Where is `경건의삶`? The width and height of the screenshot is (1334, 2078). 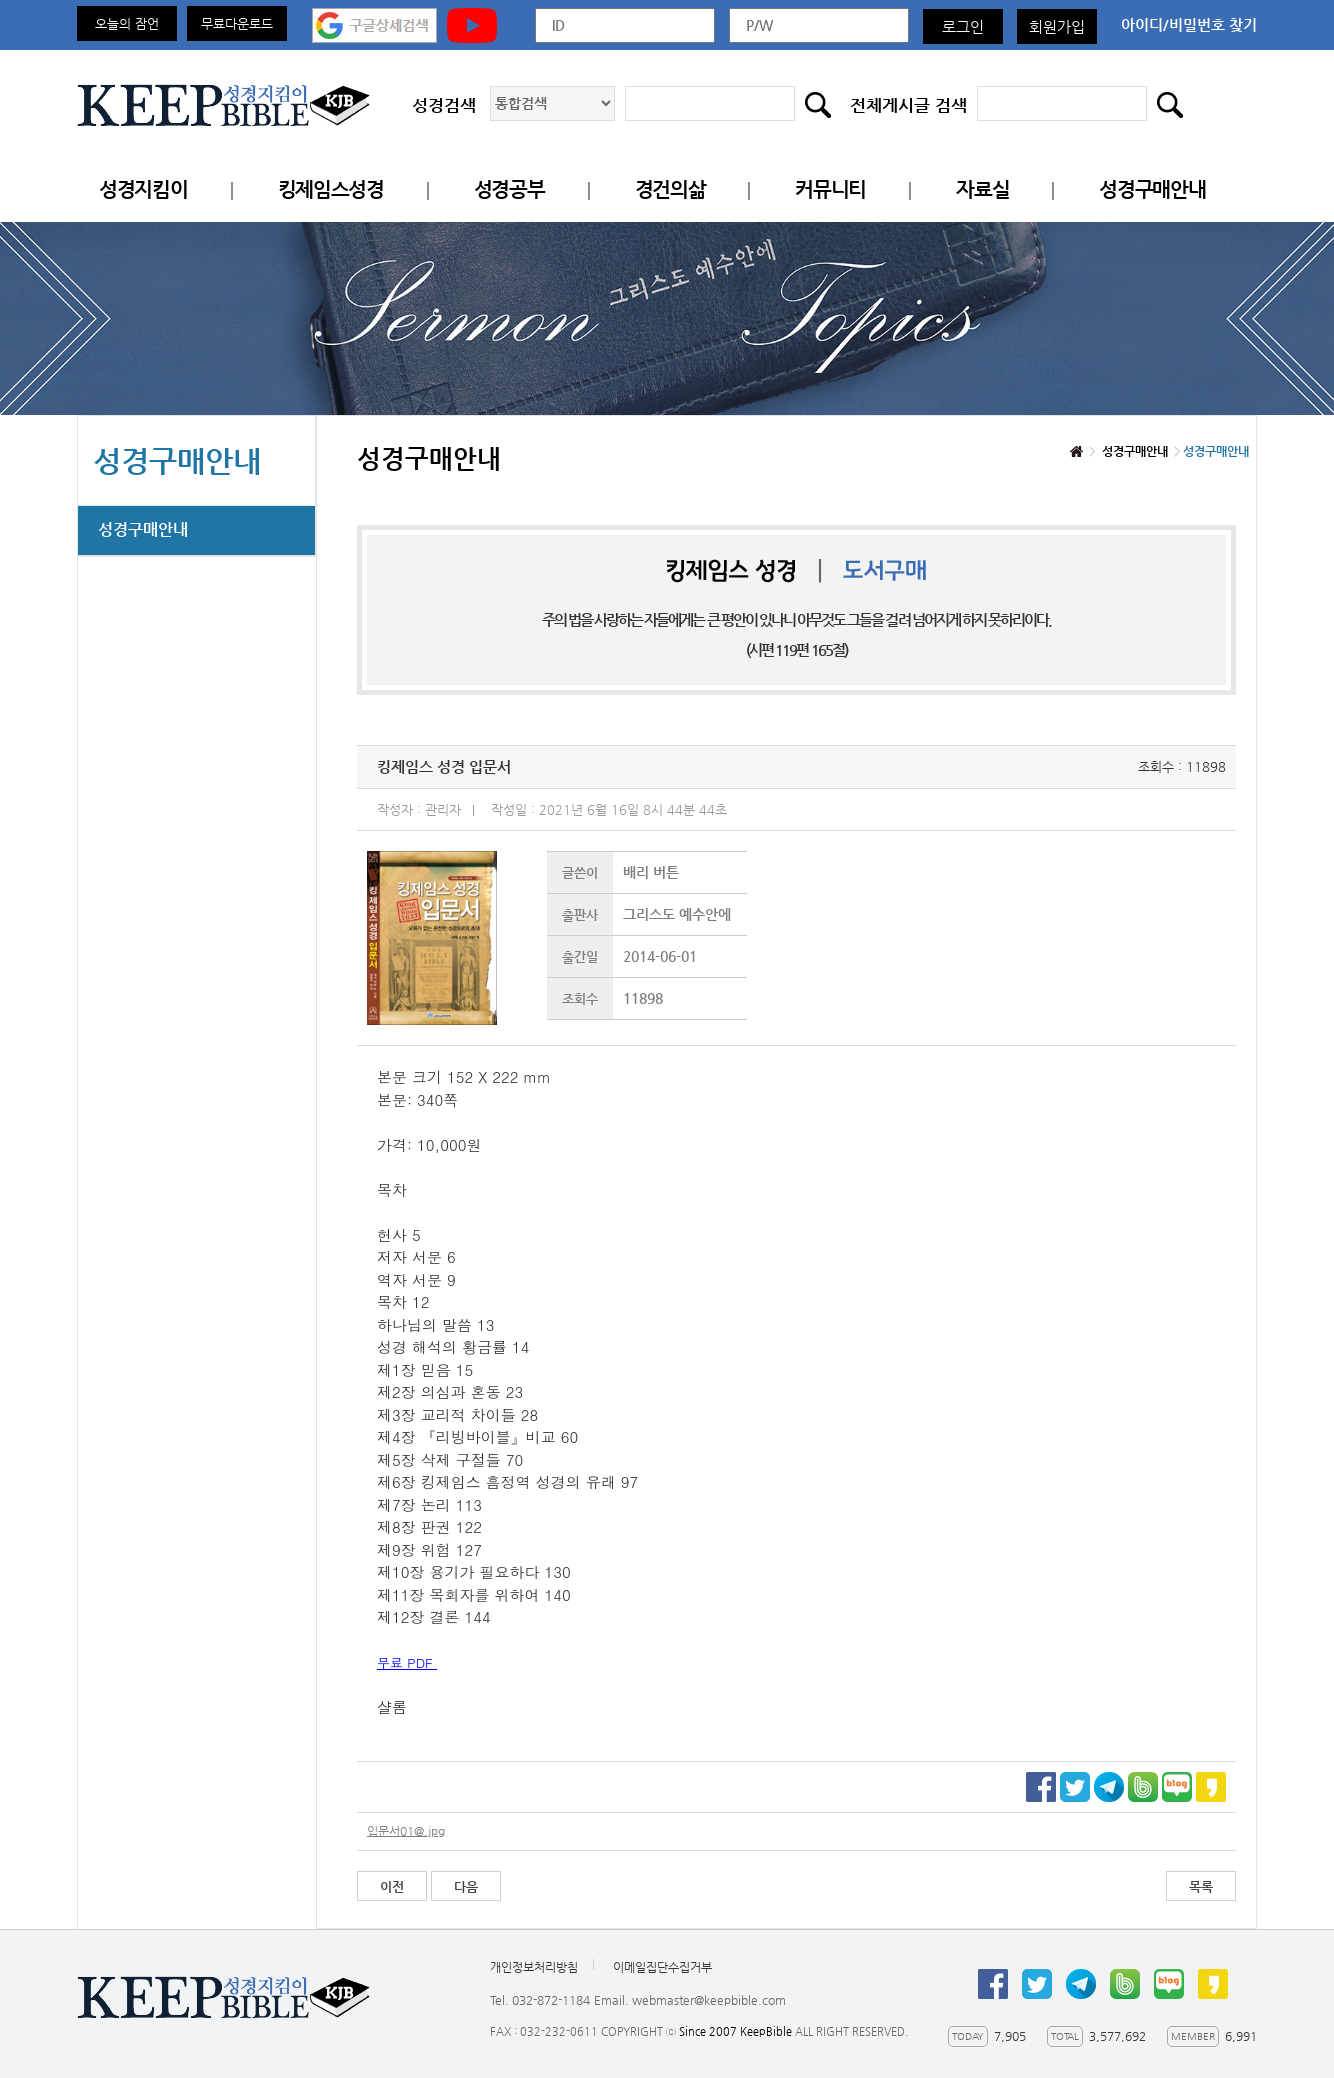 경건의삶 is located at coordinates (670, 189).